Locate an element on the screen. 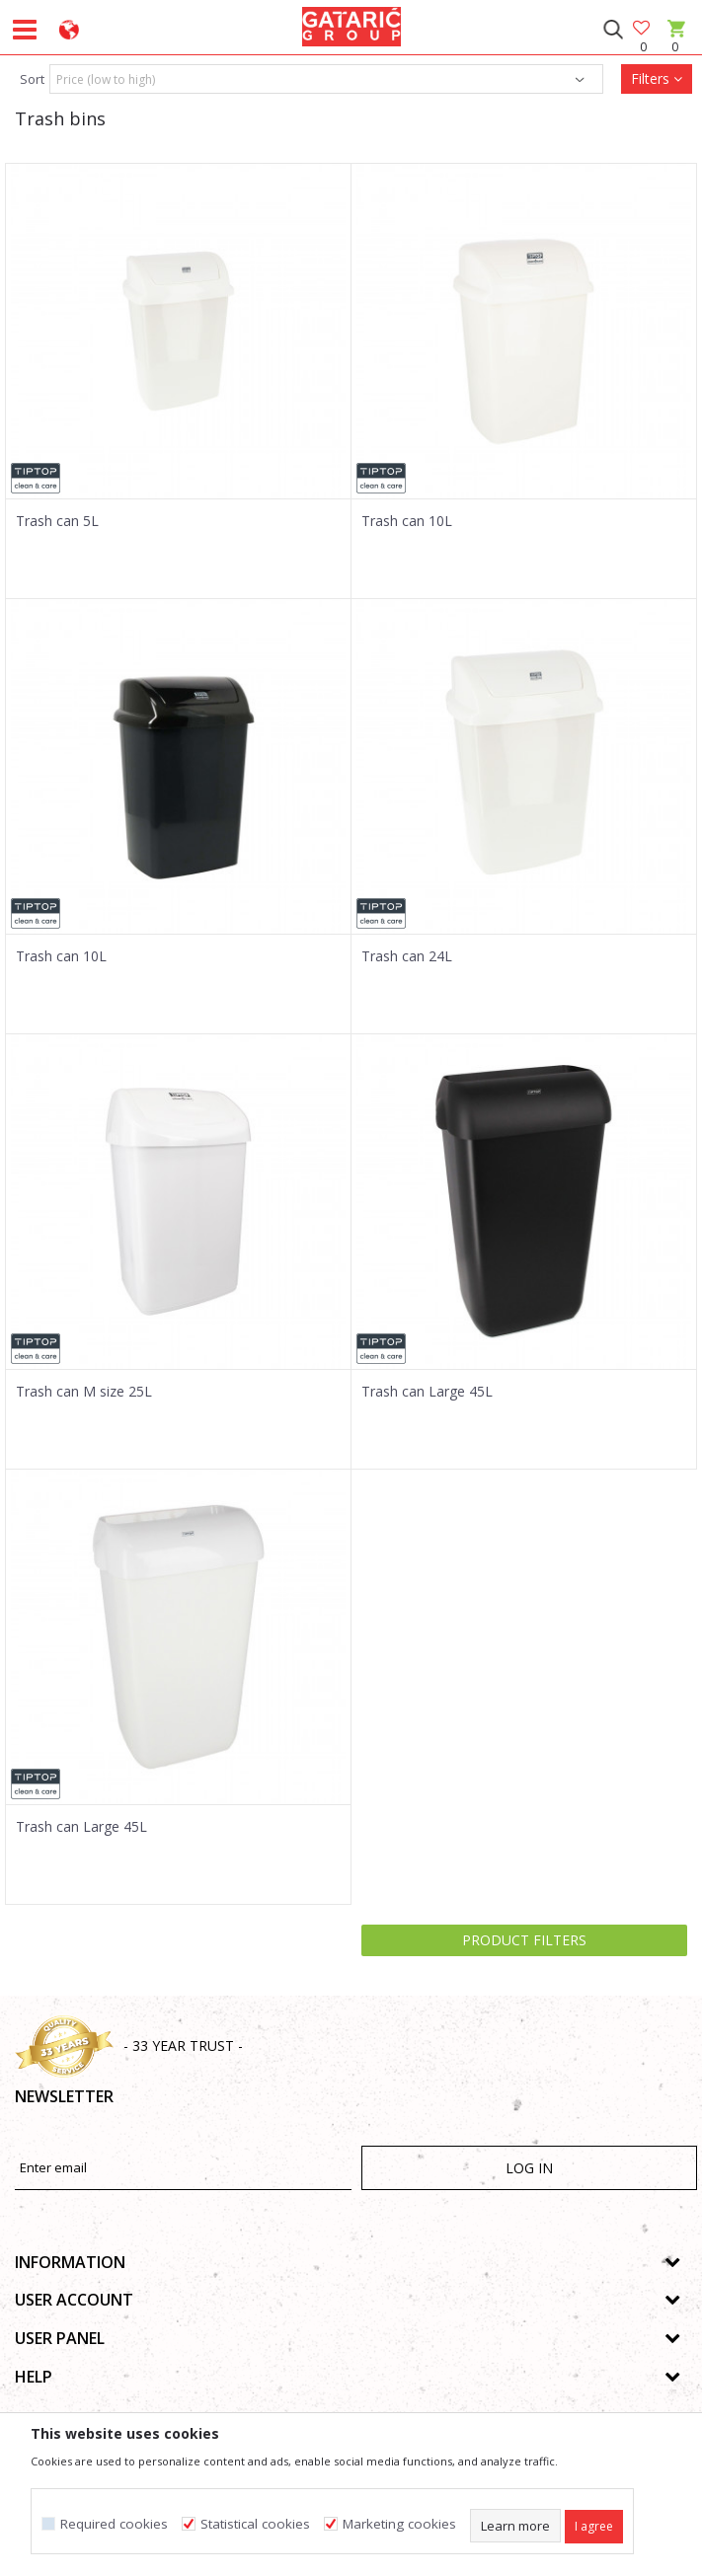 This screenshot has width=702, height=2576. Trash can 5L is located at coordinates (57, 521).